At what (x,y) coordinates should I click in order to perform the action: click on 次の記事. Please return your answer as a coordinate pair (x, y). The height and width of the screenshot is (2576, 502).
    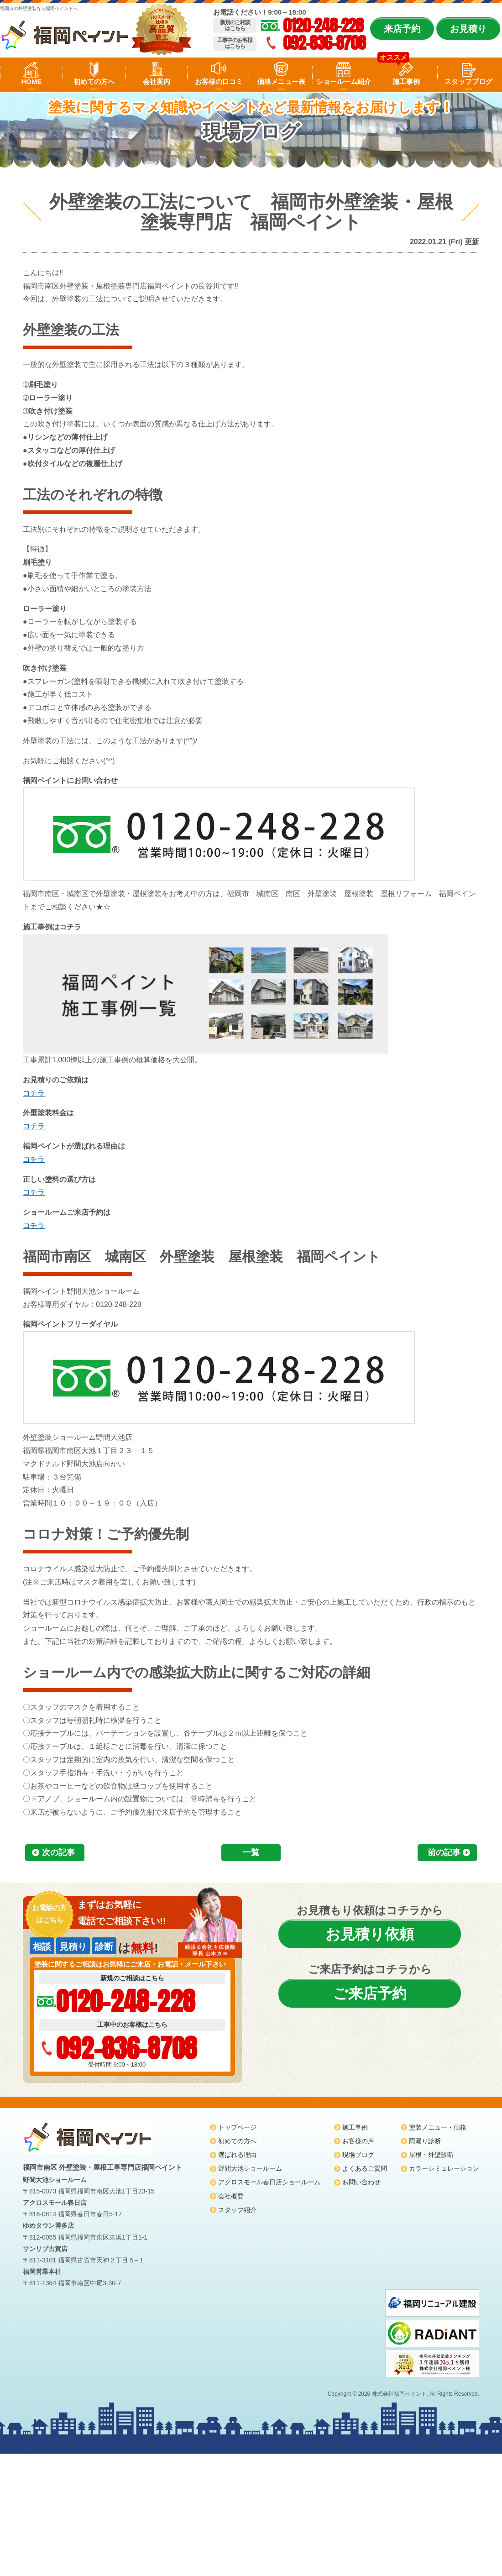
    Looking at the image, I should click on (58, 1852).